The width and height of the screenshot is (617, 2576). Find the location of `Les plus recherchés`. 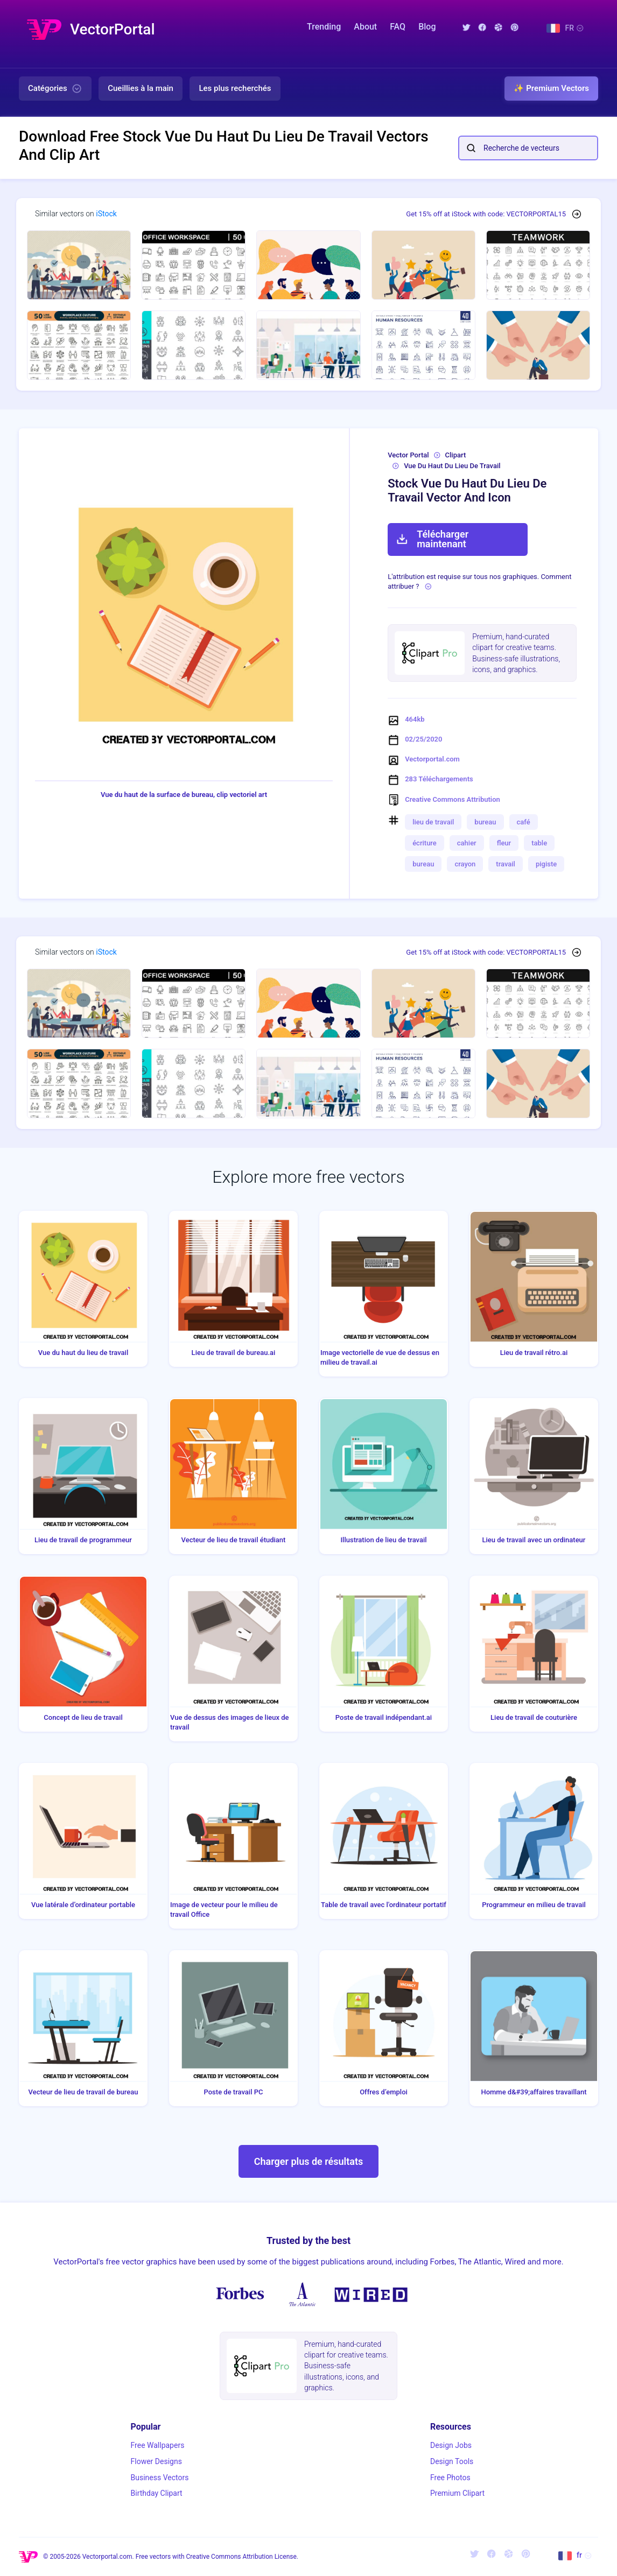

Les plus recherchés is located at coordinates (235, 88).